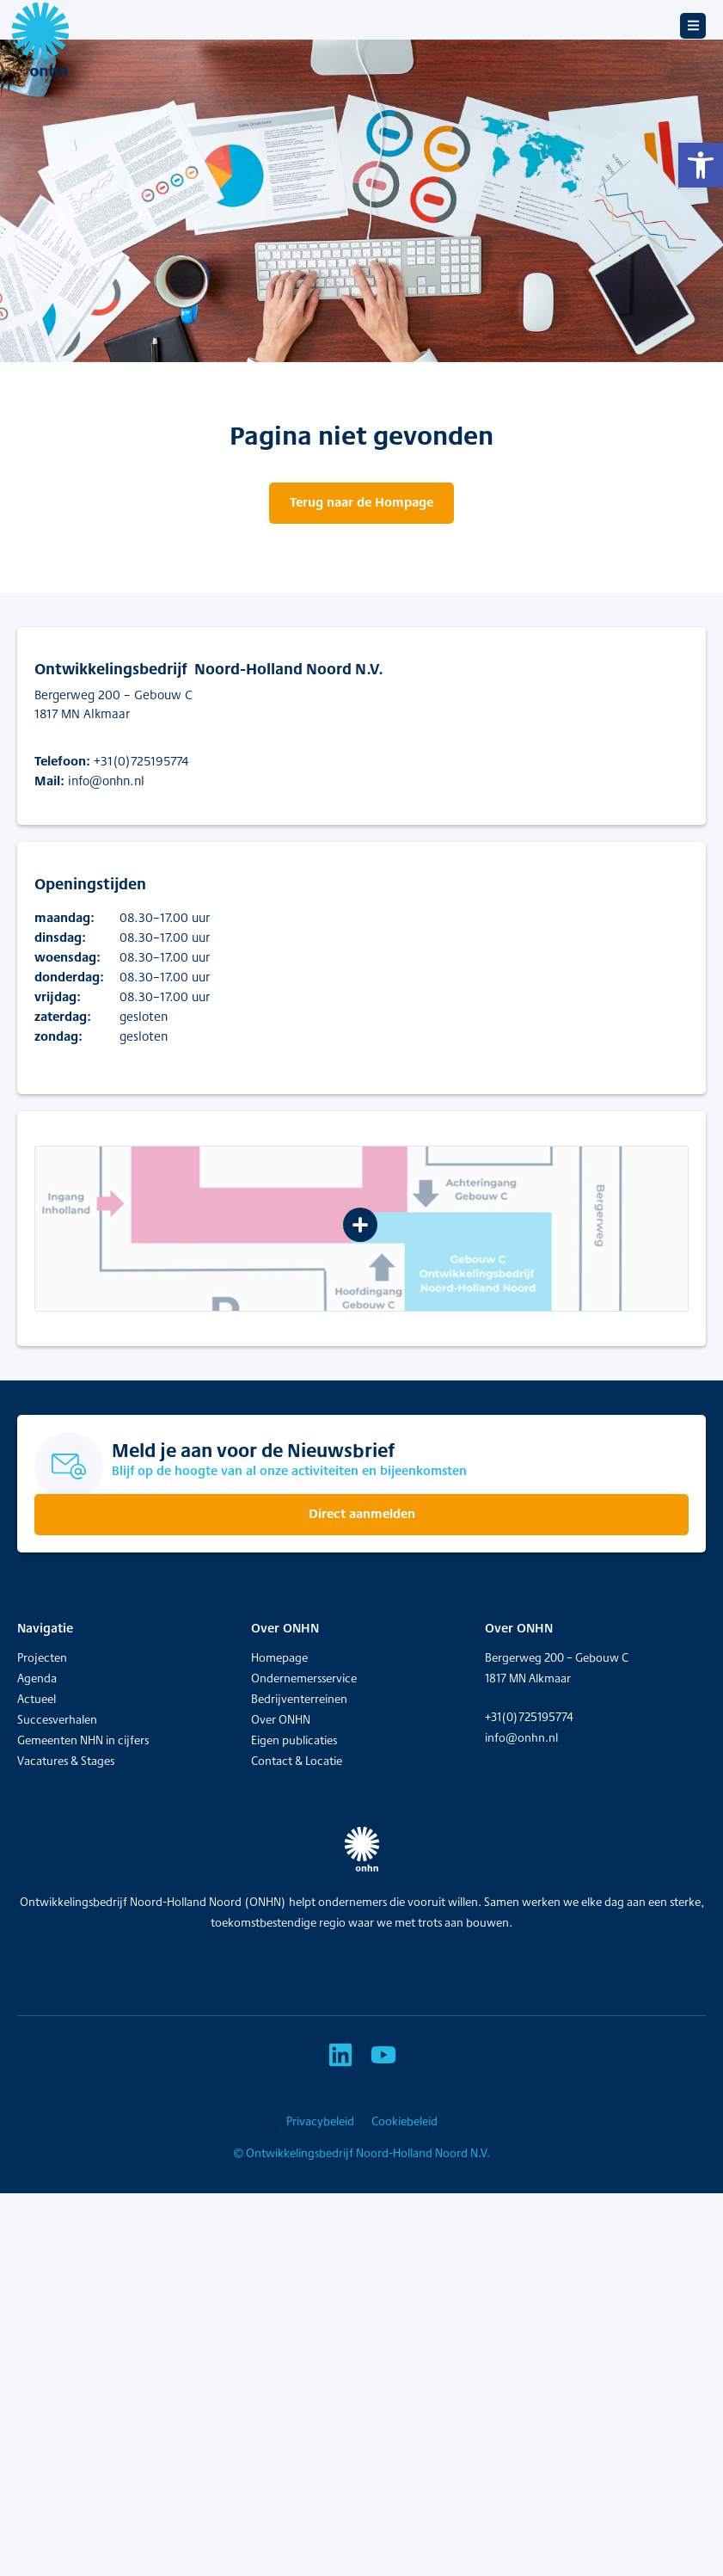 This screenshot has height=2576, width=723. I want to click on Cookiebeleid, so click(404, 2121).